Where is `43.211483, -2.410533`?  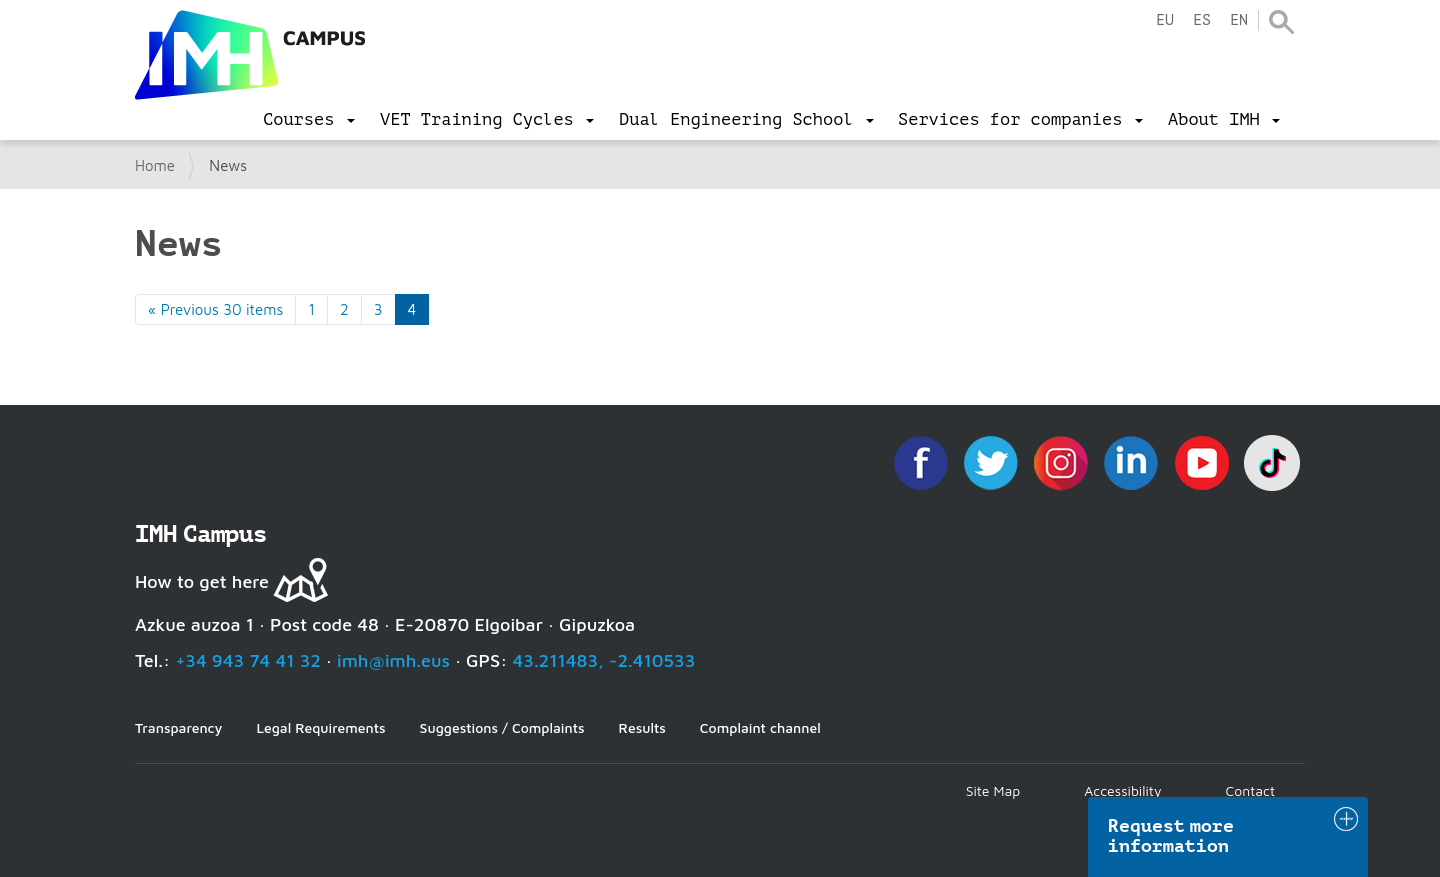
43.211483, -2.410533 is located at coordinates (604, 660).